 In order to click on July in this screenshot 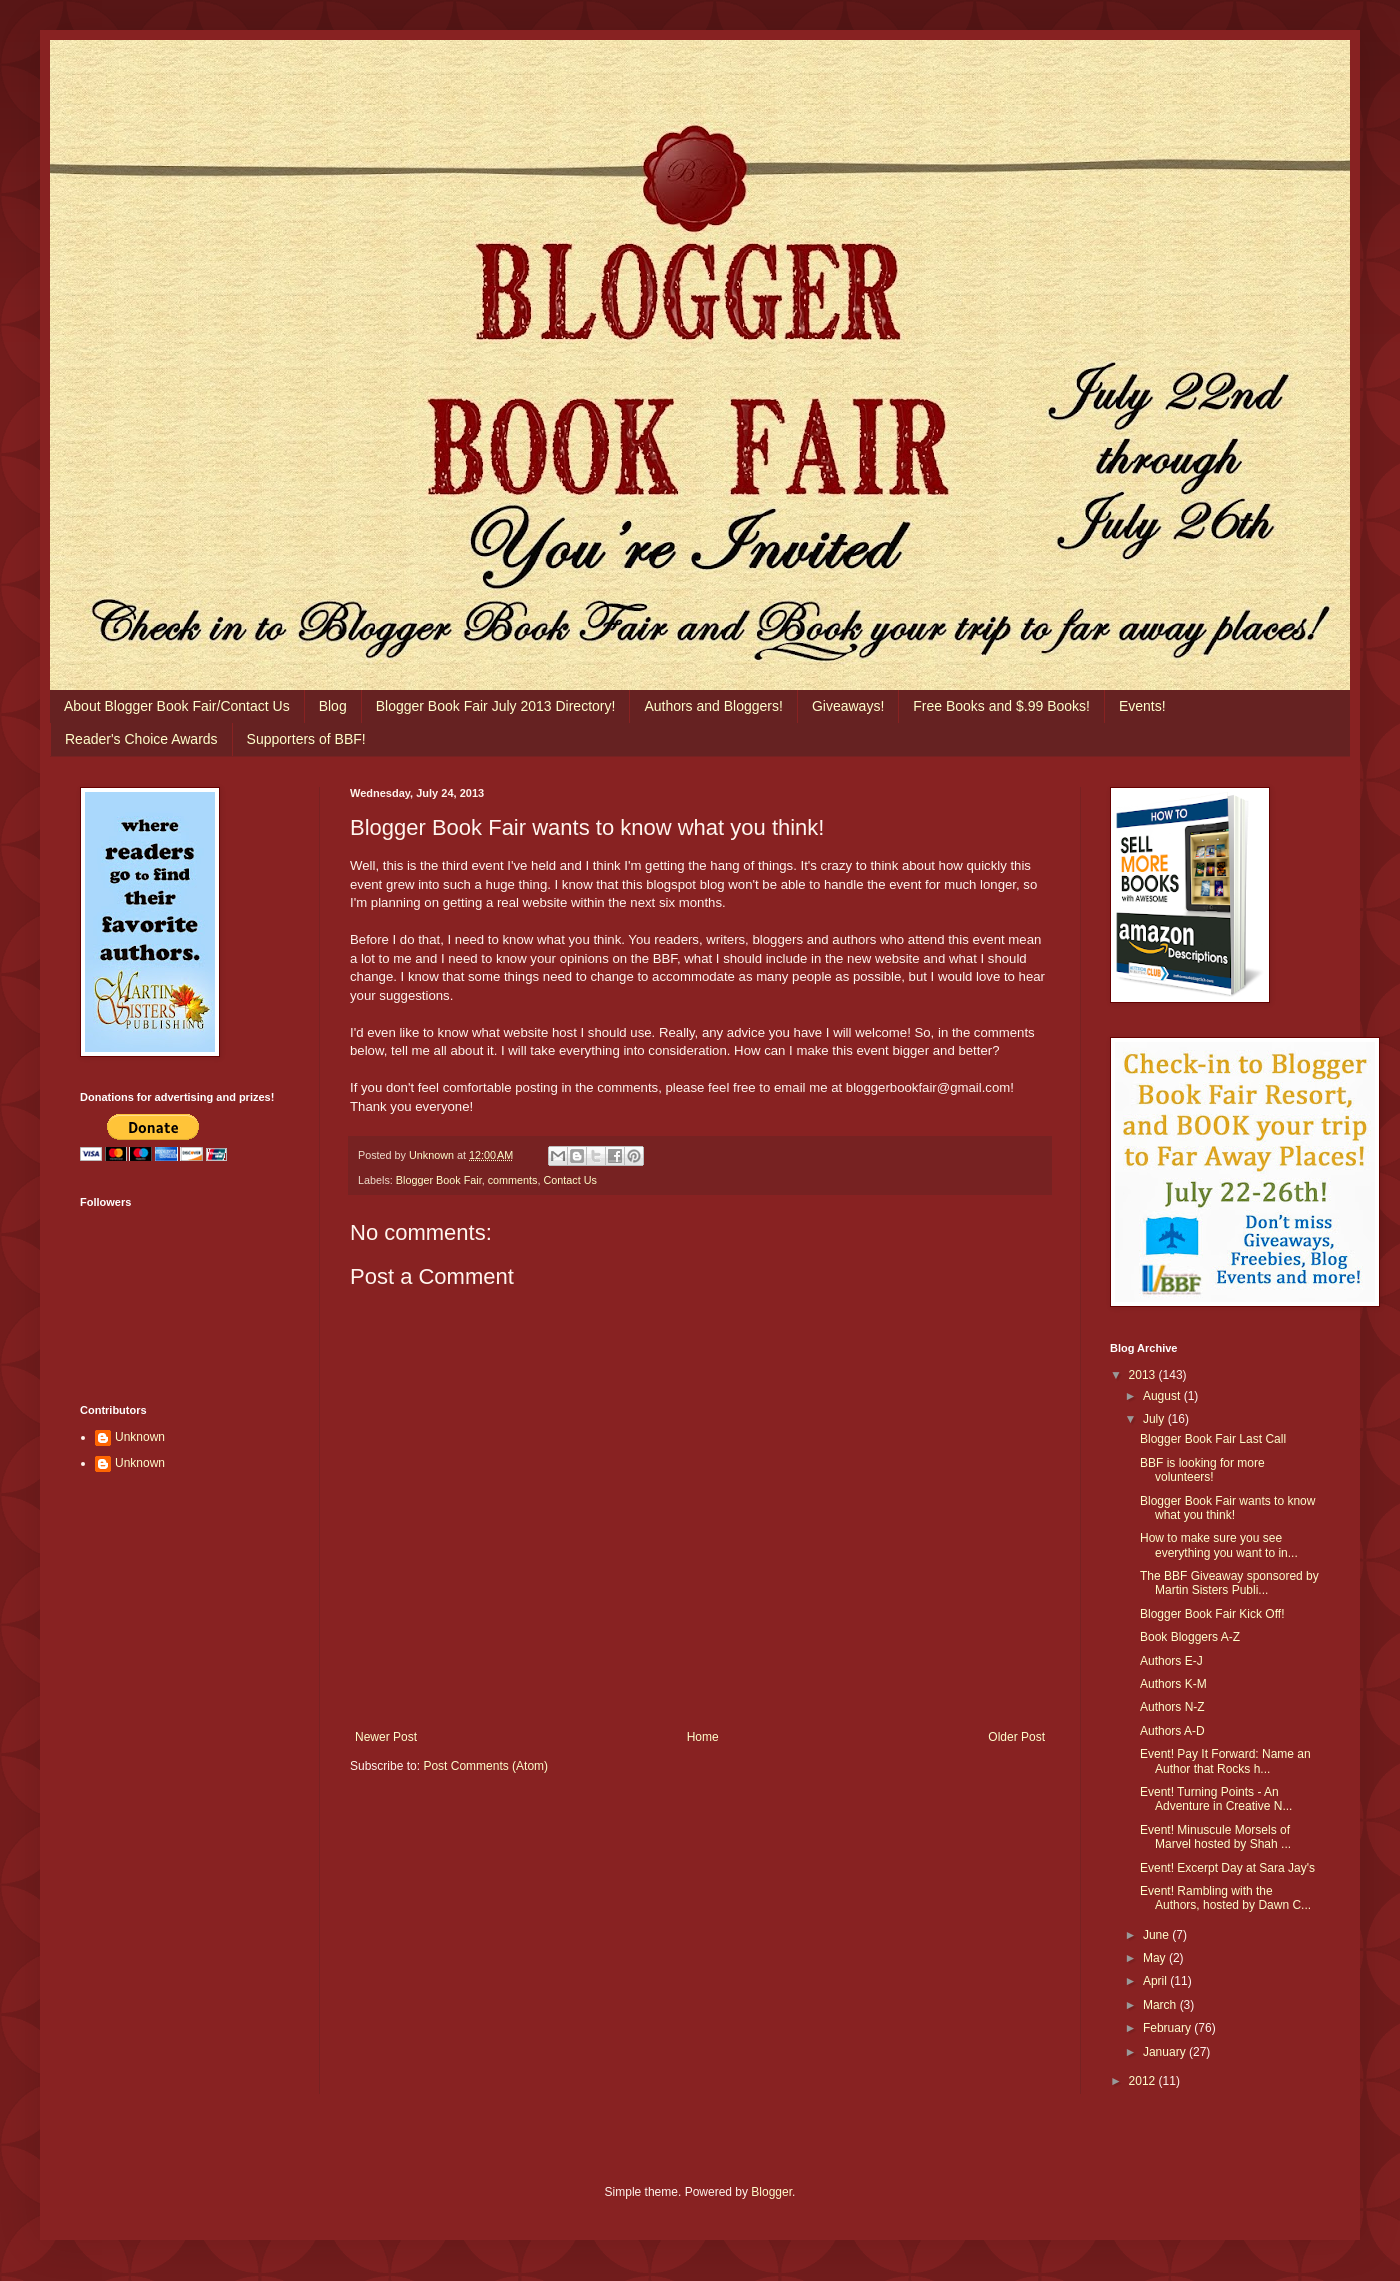, I will do `click(1155, 1419)`.